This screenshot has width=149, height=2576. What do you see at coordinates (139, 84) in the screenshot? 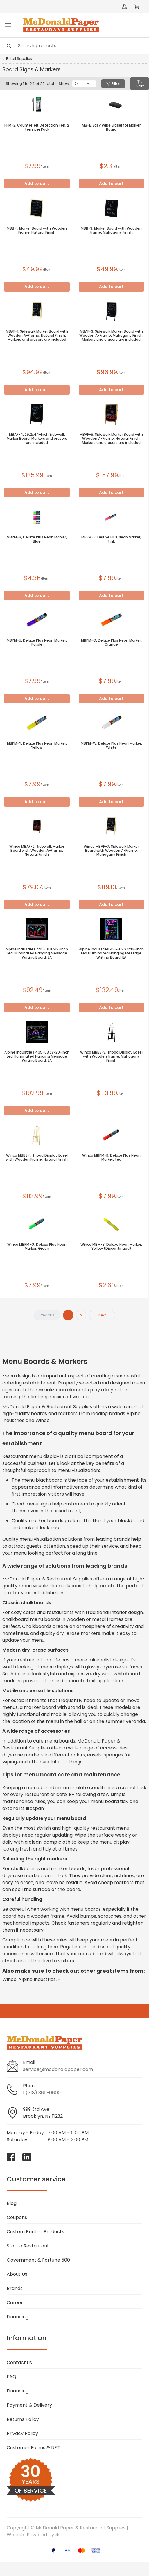
I see `Sort` at bounding box center [139, 84].